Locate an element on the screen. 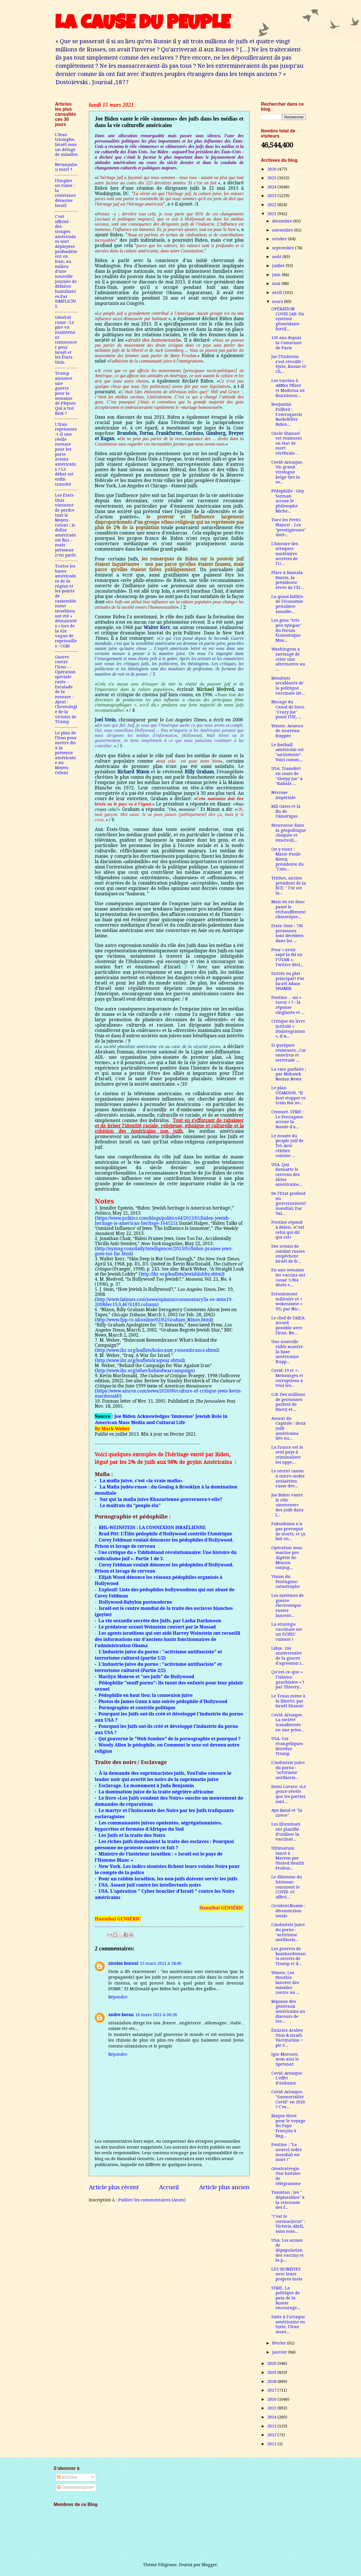  USA. Transfert en cours de "Sleepy Joe" à "Kabala ... is located at coordinates (287, 776).